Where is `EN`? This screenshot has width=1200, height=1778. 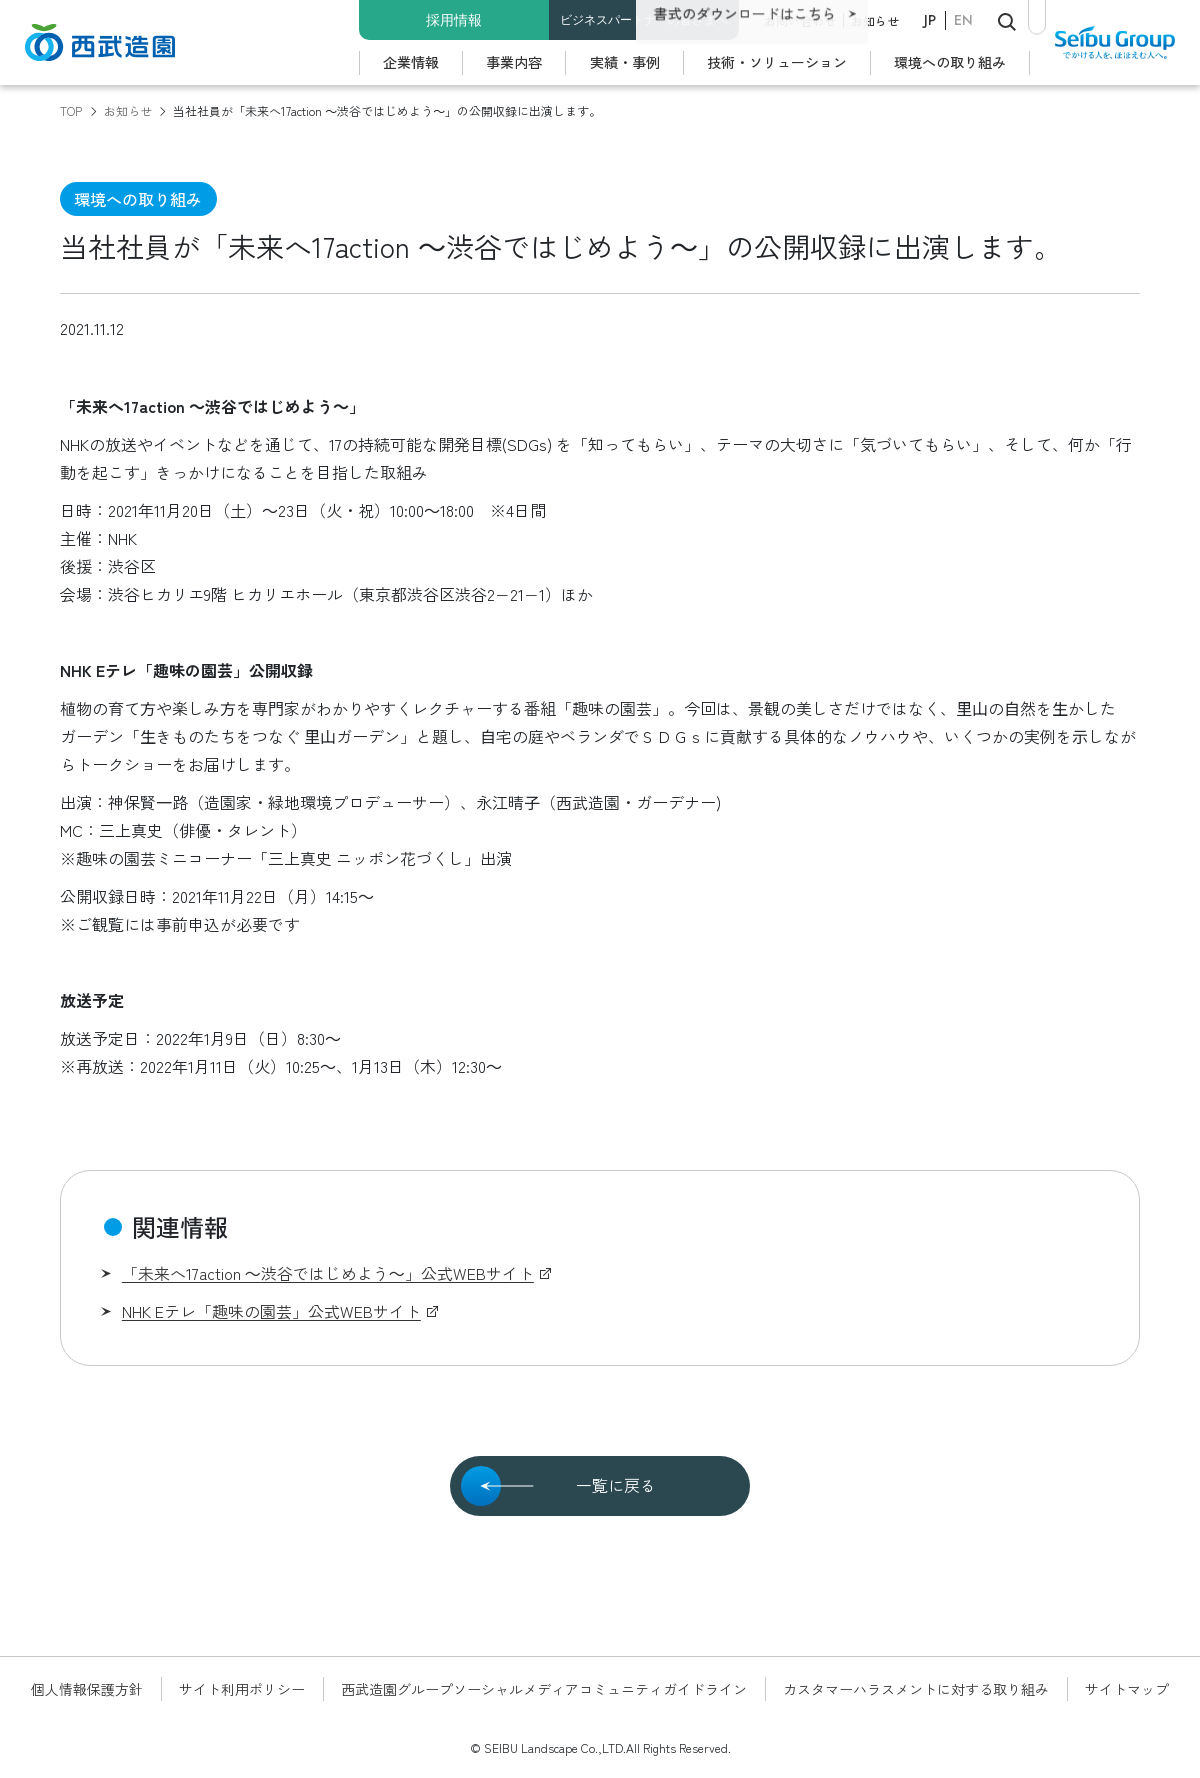
EN is located at coordinates (963, 20).